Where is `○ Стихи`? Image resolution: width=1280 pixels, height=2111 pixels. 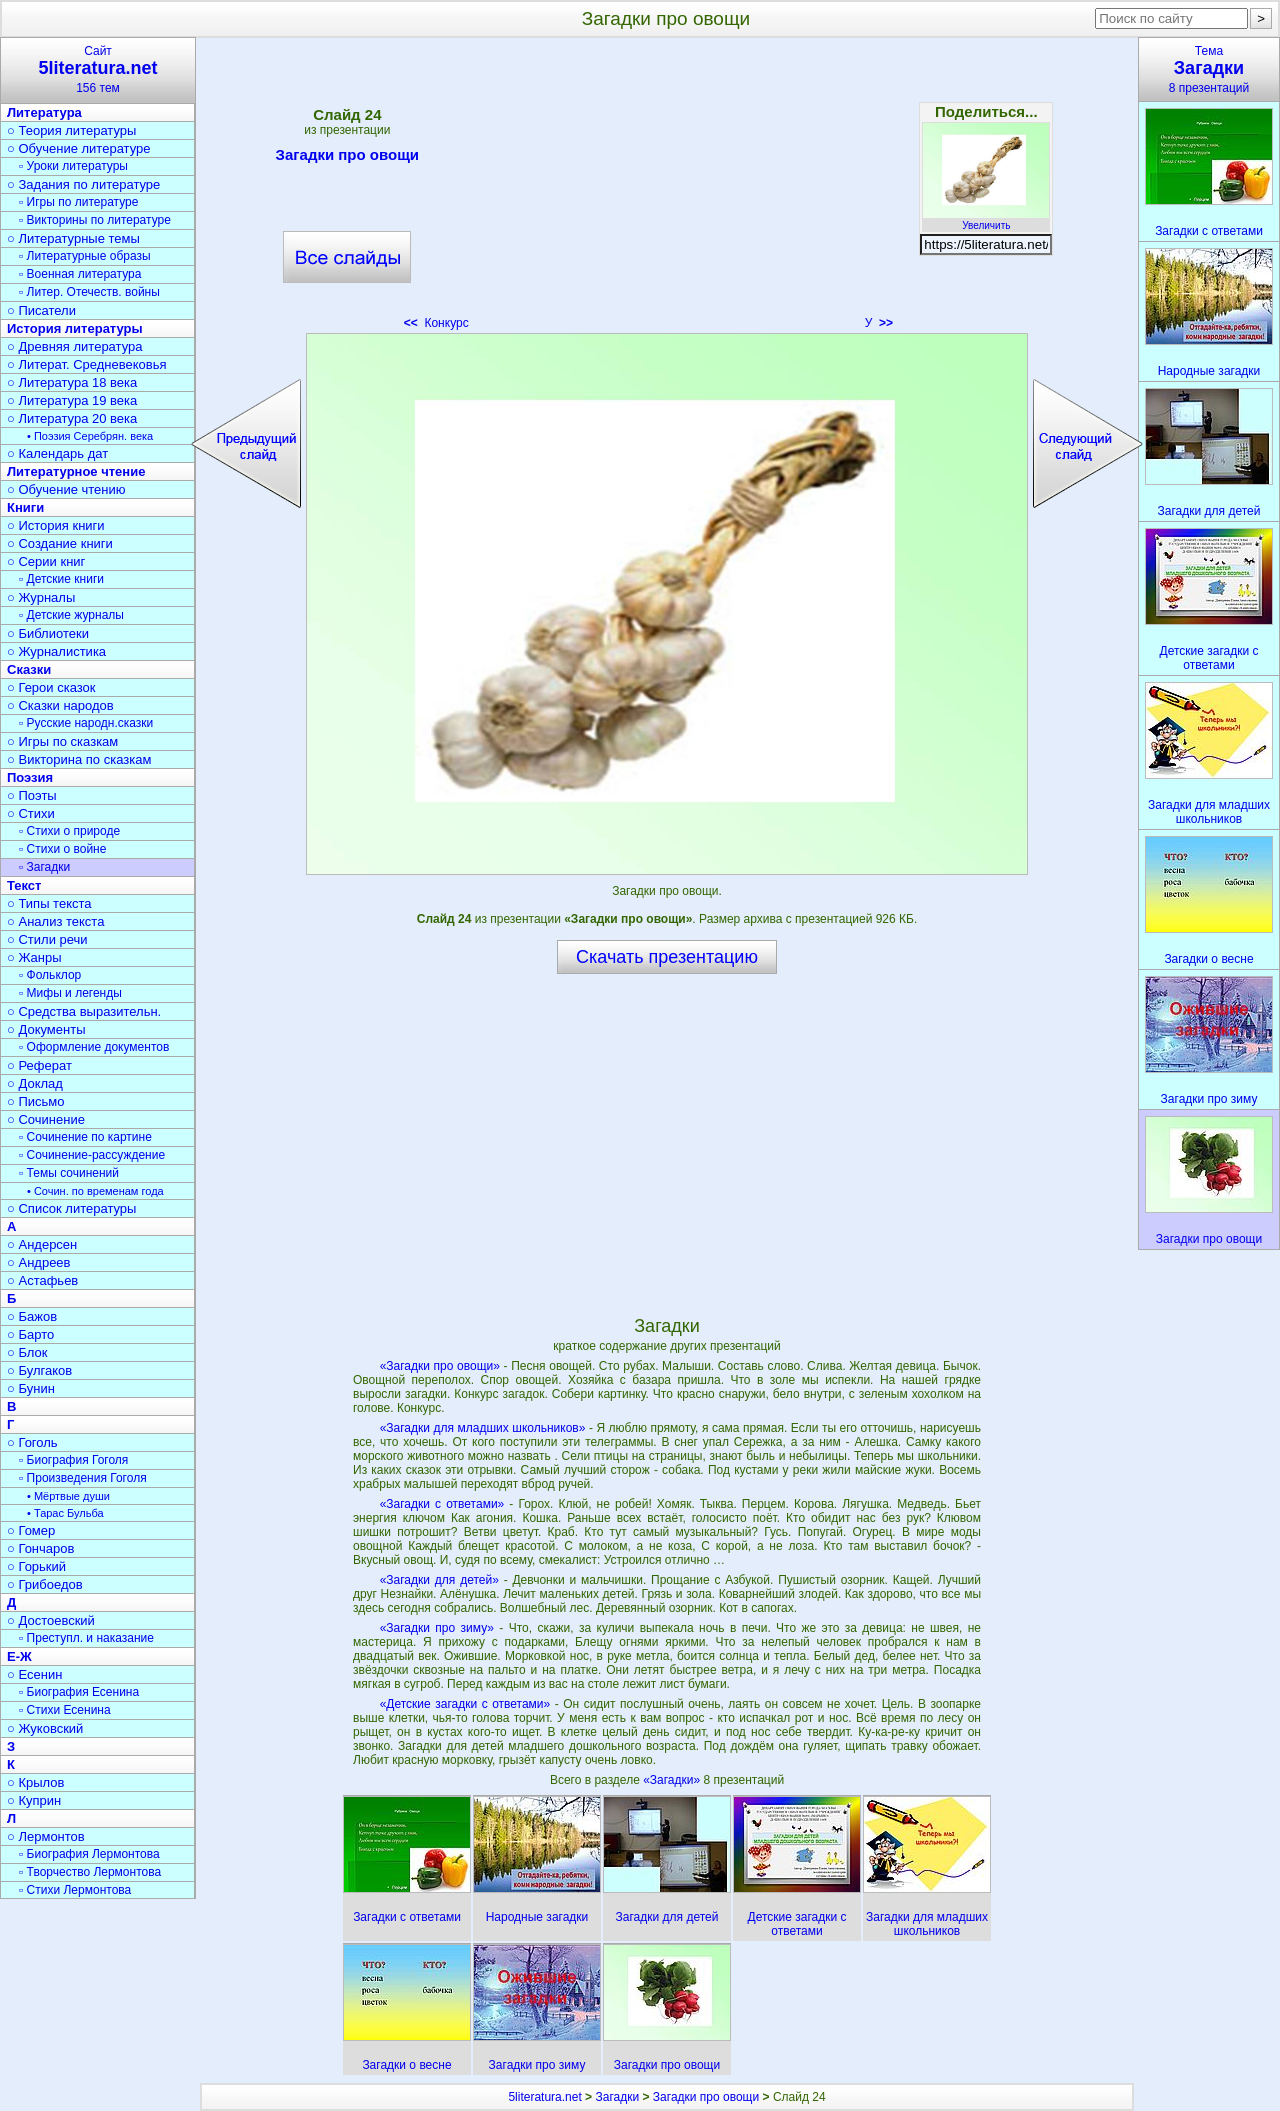 ○ Стихи is located at coordinates (31, 813).